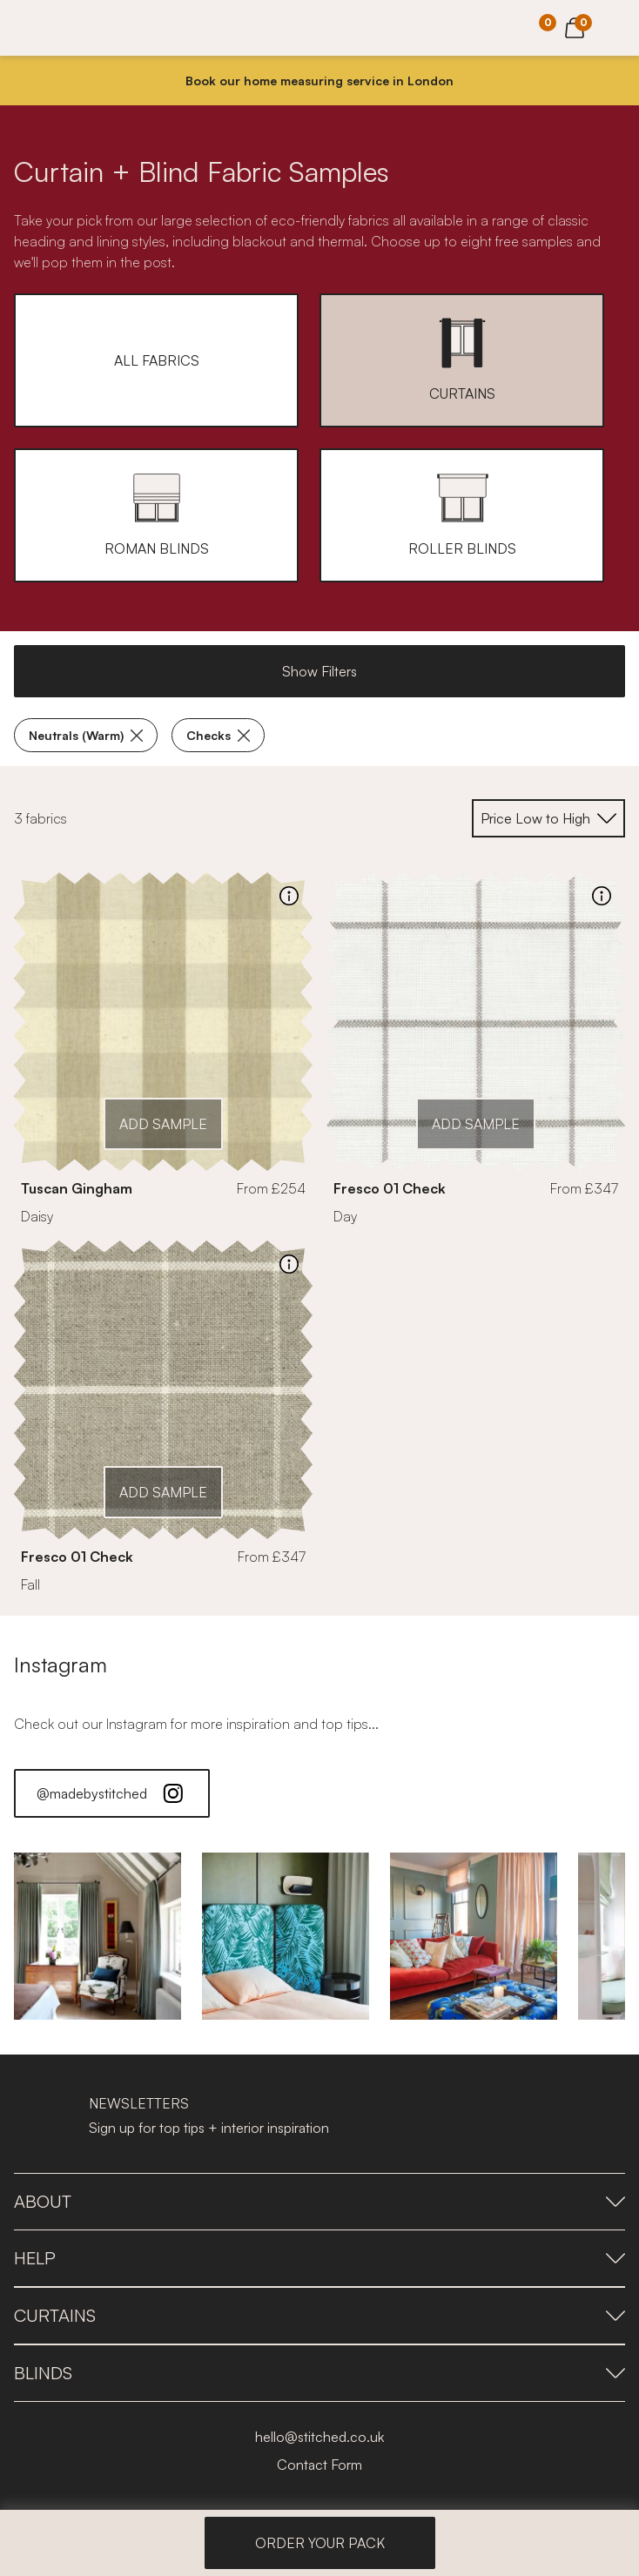 Image resolution: width=639 pixels, height=2576 pixels. I want to click on [Your Sample], so click(534, 28).